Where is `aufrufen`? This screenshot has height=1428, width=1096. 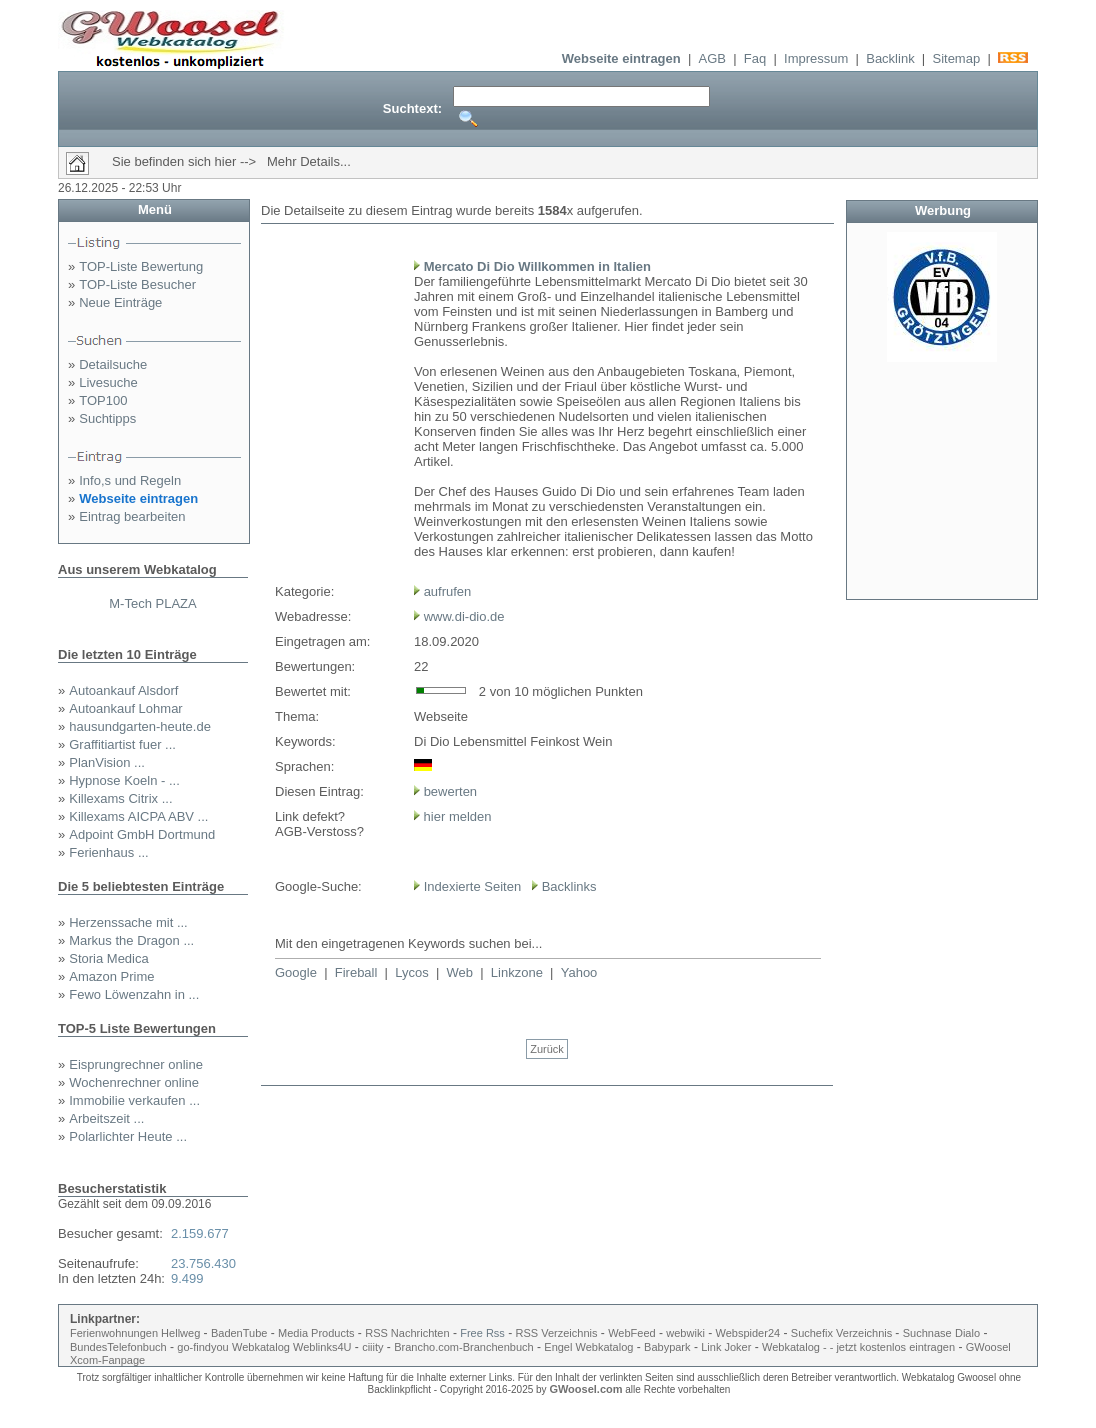 aufrufen is located at coordinates (448, 591).